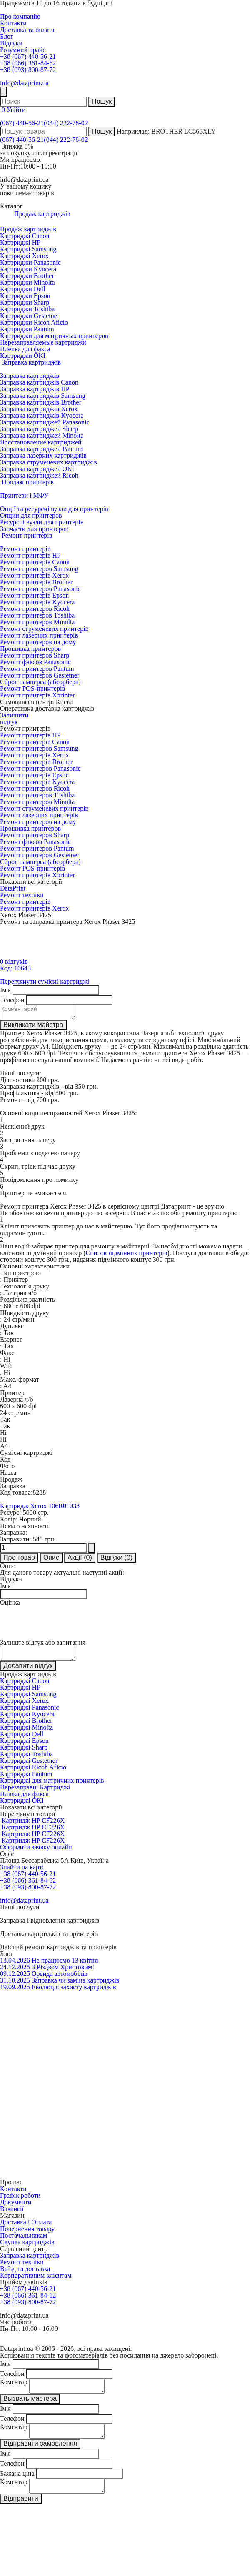 This screenshot has height=2576, width=250. Describe the element at coordinates (14, 961) in the screenshot. I see `0 відгуків` at that location.